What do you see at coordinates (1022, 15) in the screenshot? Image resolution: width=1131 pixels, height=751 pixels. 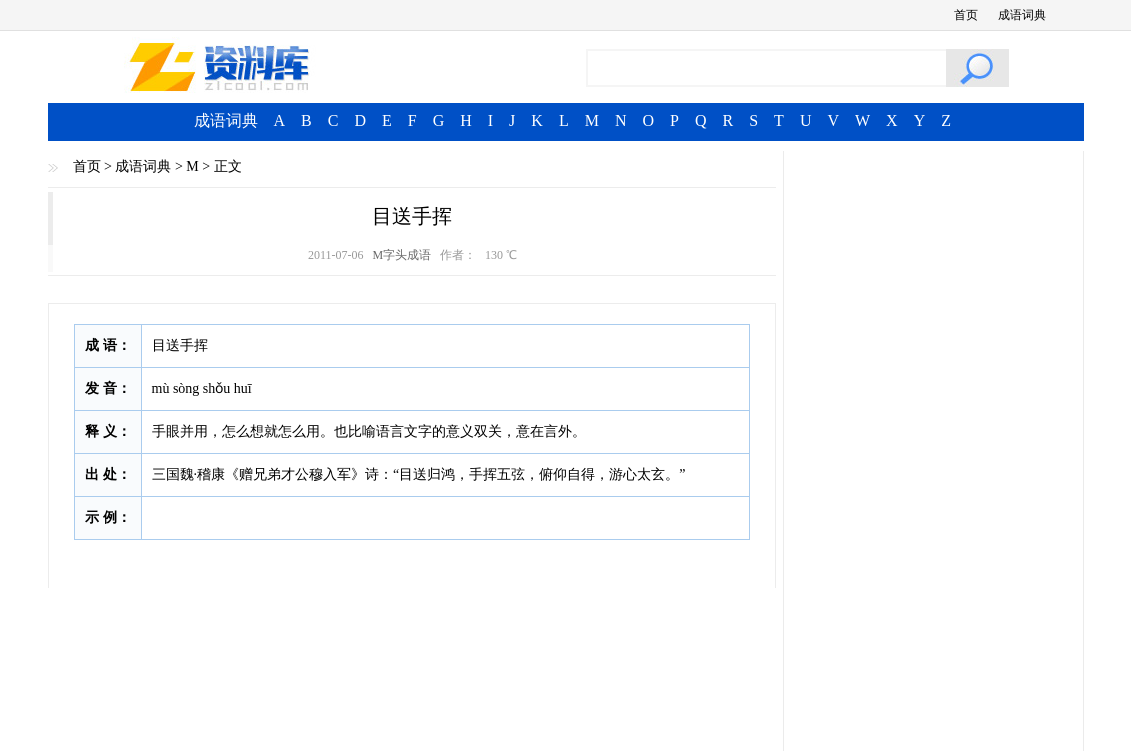 I see `成语词典` at bounding box center [1022, 15].